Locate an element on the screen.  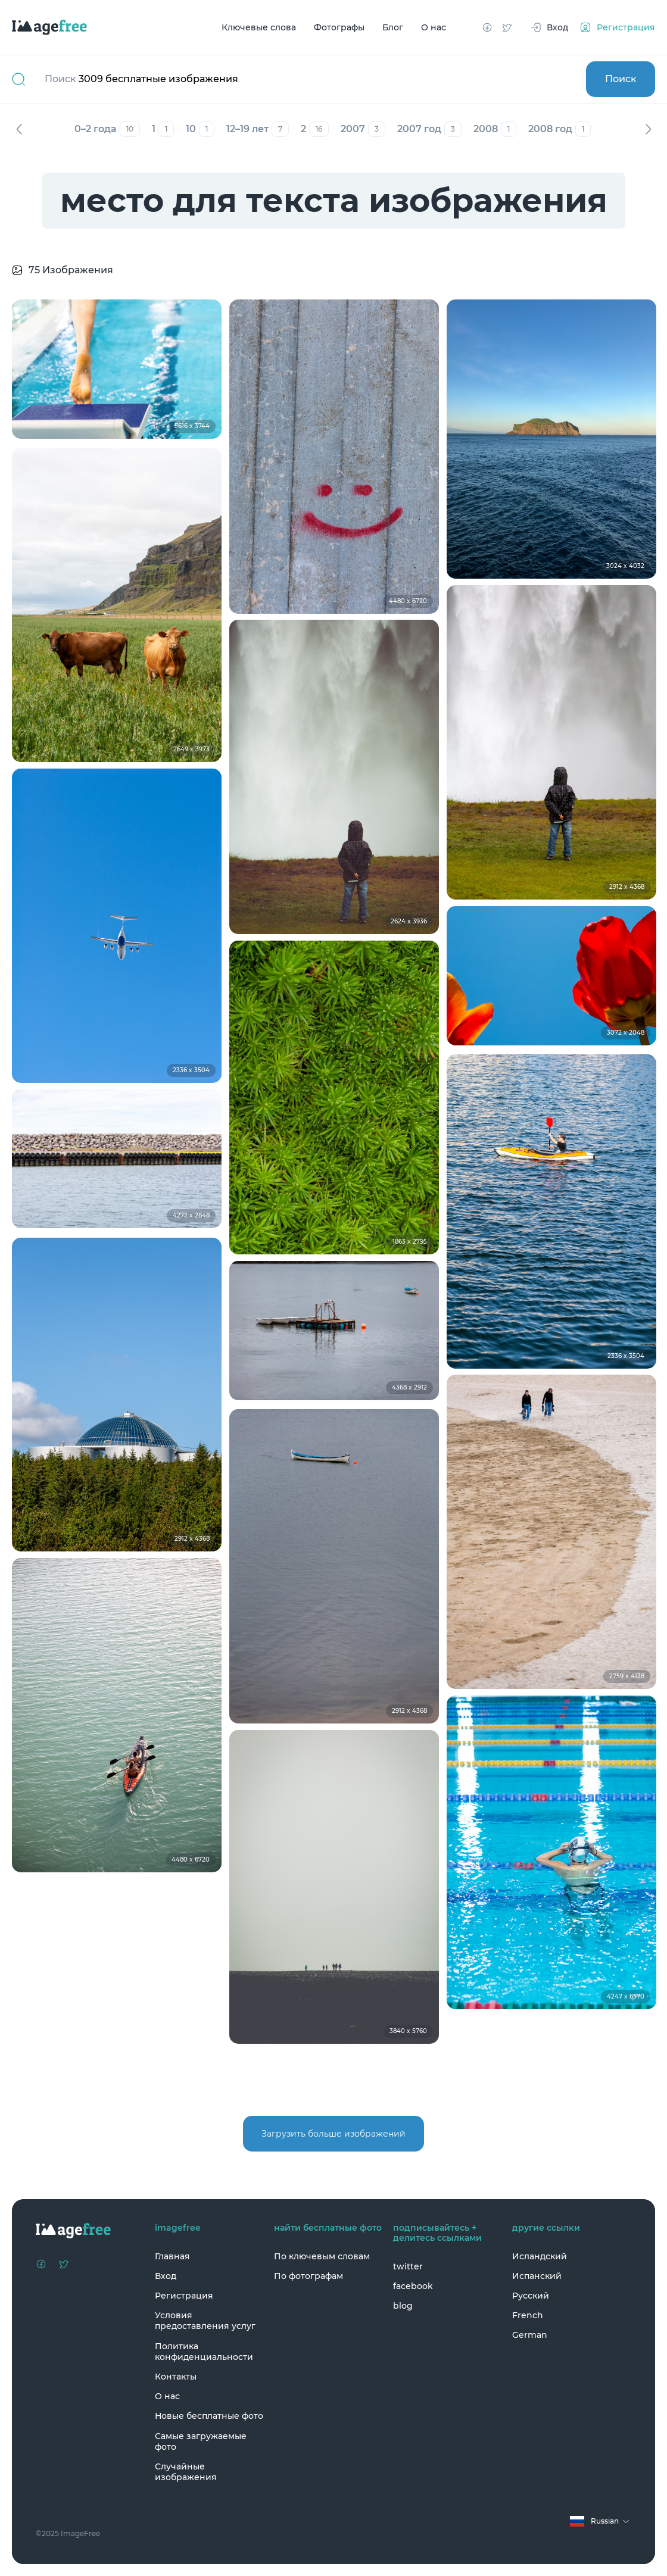
Регистрация is located at coordinates (184, 2295).